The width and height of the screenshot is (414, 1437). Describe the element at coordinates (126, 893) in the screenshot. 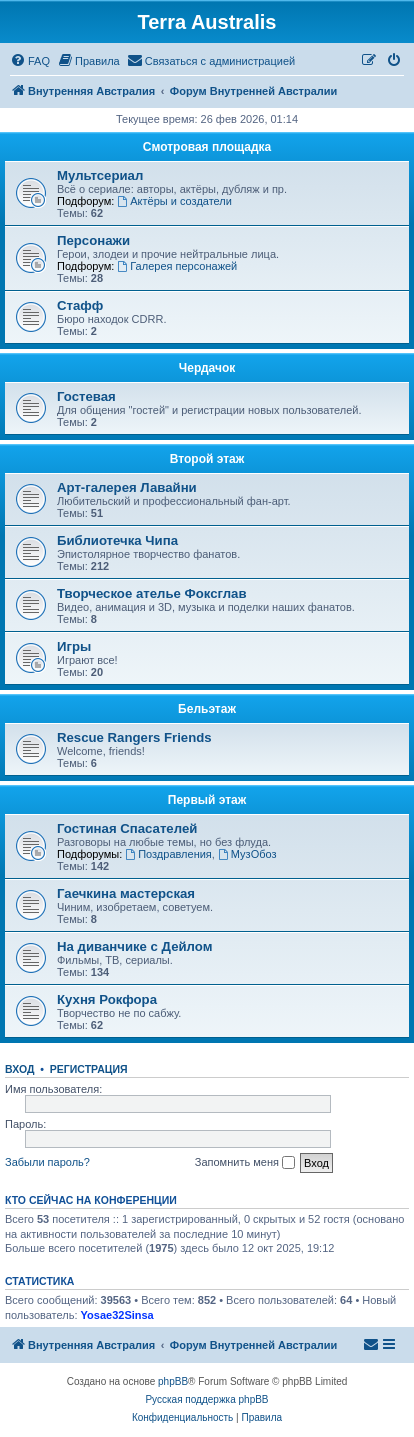

I see `Гаечкина мастерская` at that location.